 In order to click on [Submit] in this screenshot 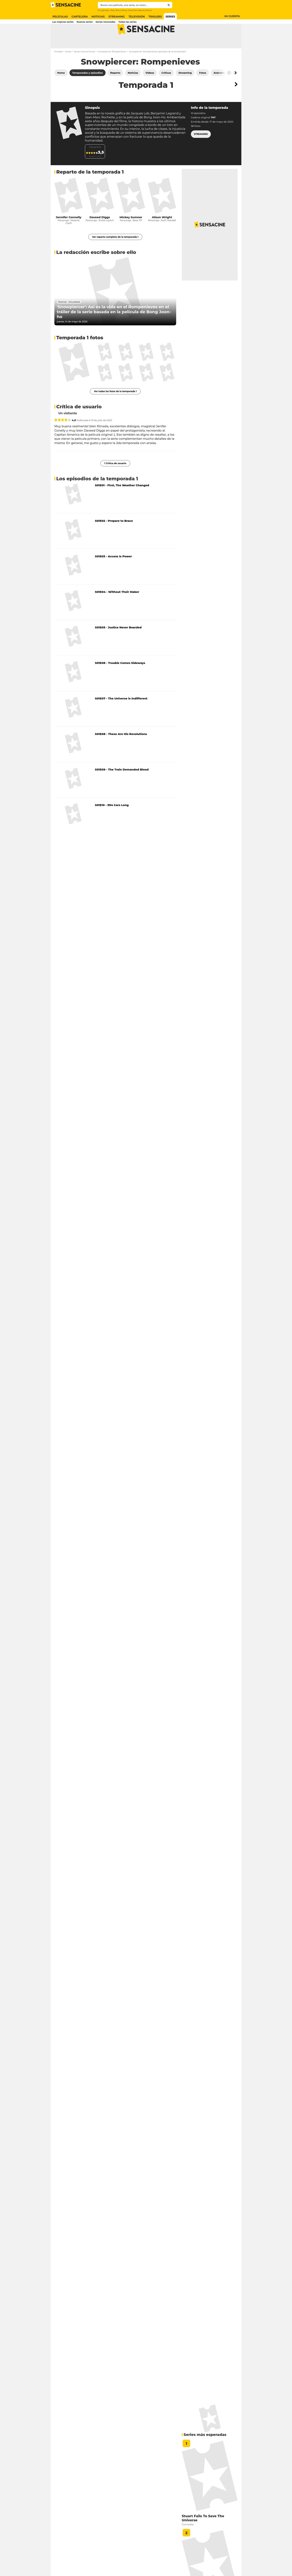, I will do `click(169, 5)`.